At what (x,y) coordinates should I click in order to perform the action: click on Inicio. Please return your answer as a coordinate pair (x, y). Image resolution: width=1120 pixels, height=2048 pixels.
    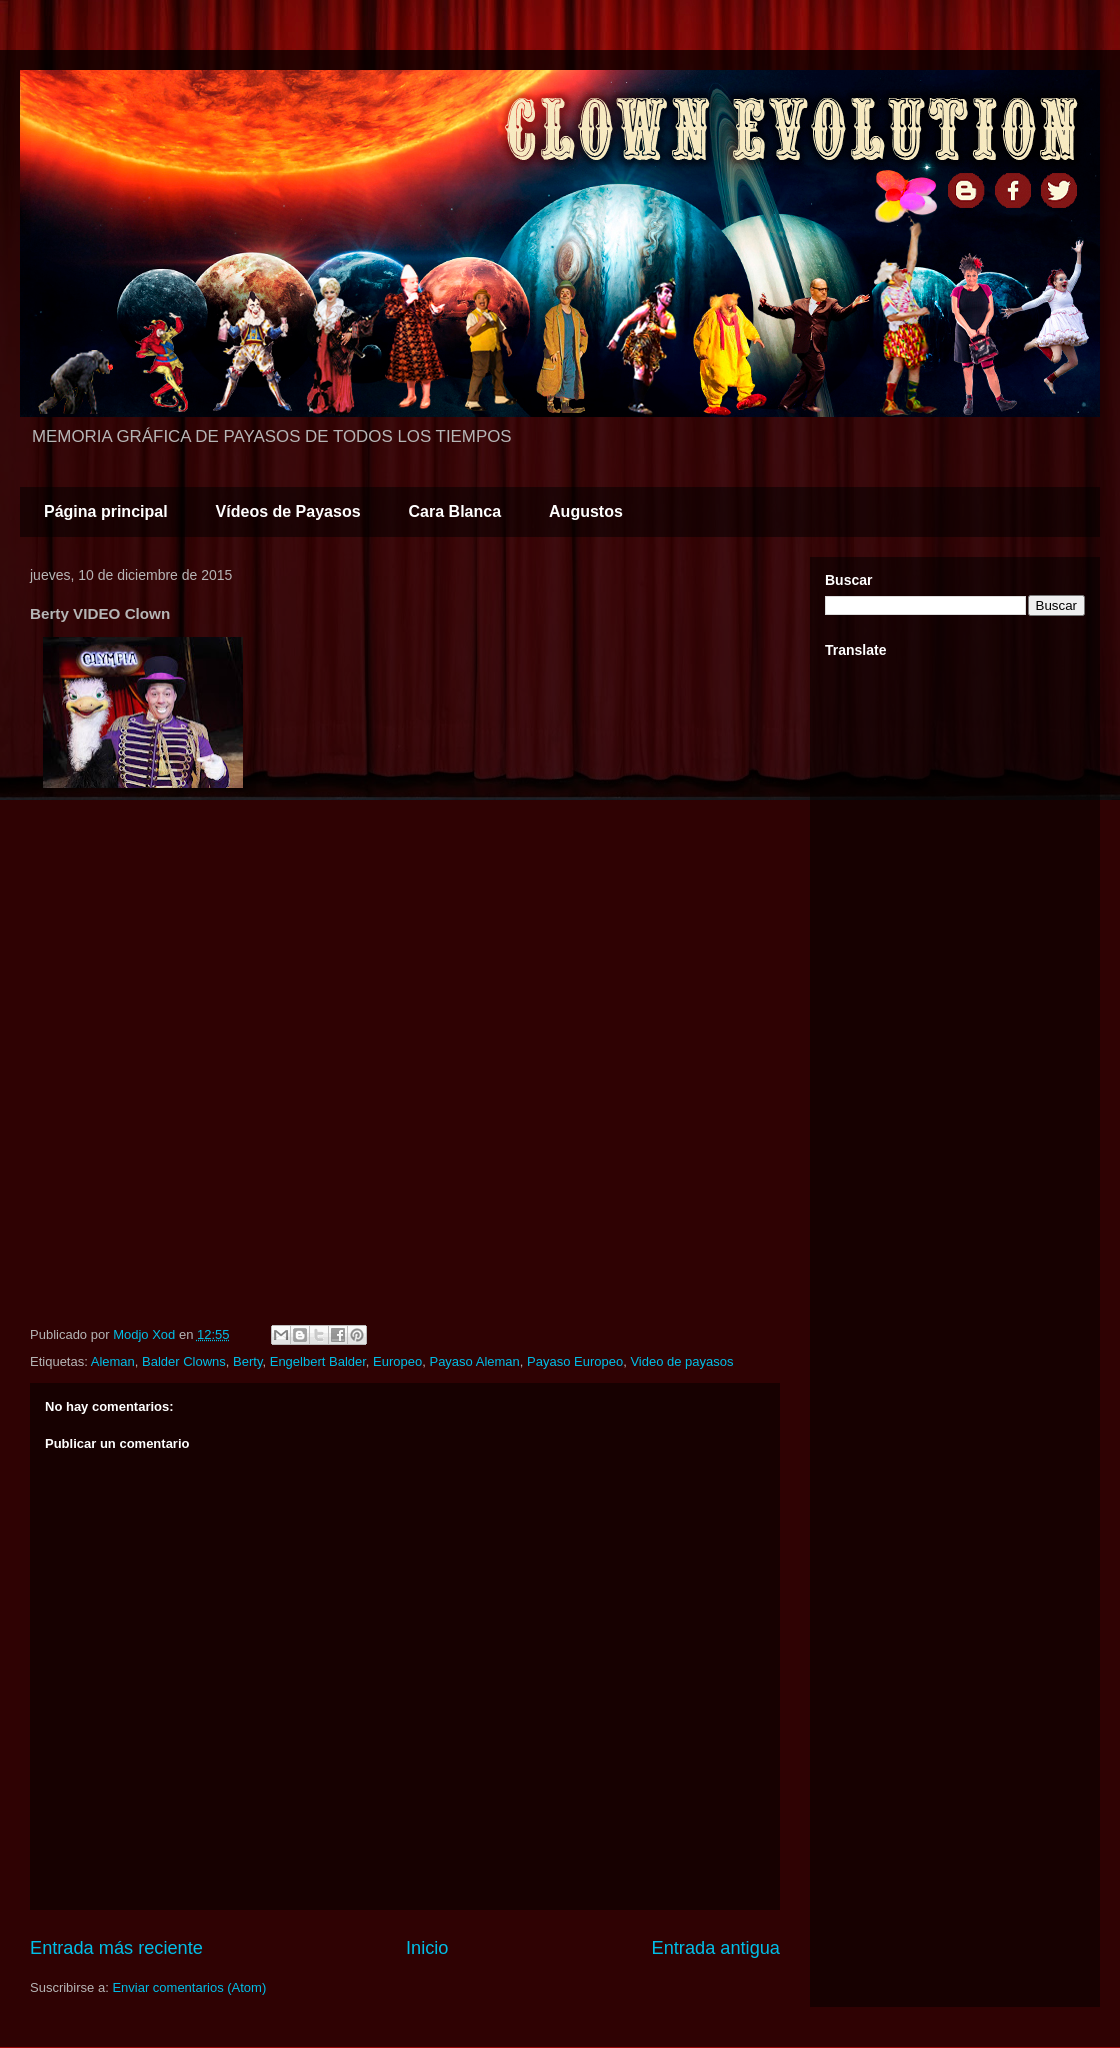
    Looking at the image, I should click on (427, 1948).